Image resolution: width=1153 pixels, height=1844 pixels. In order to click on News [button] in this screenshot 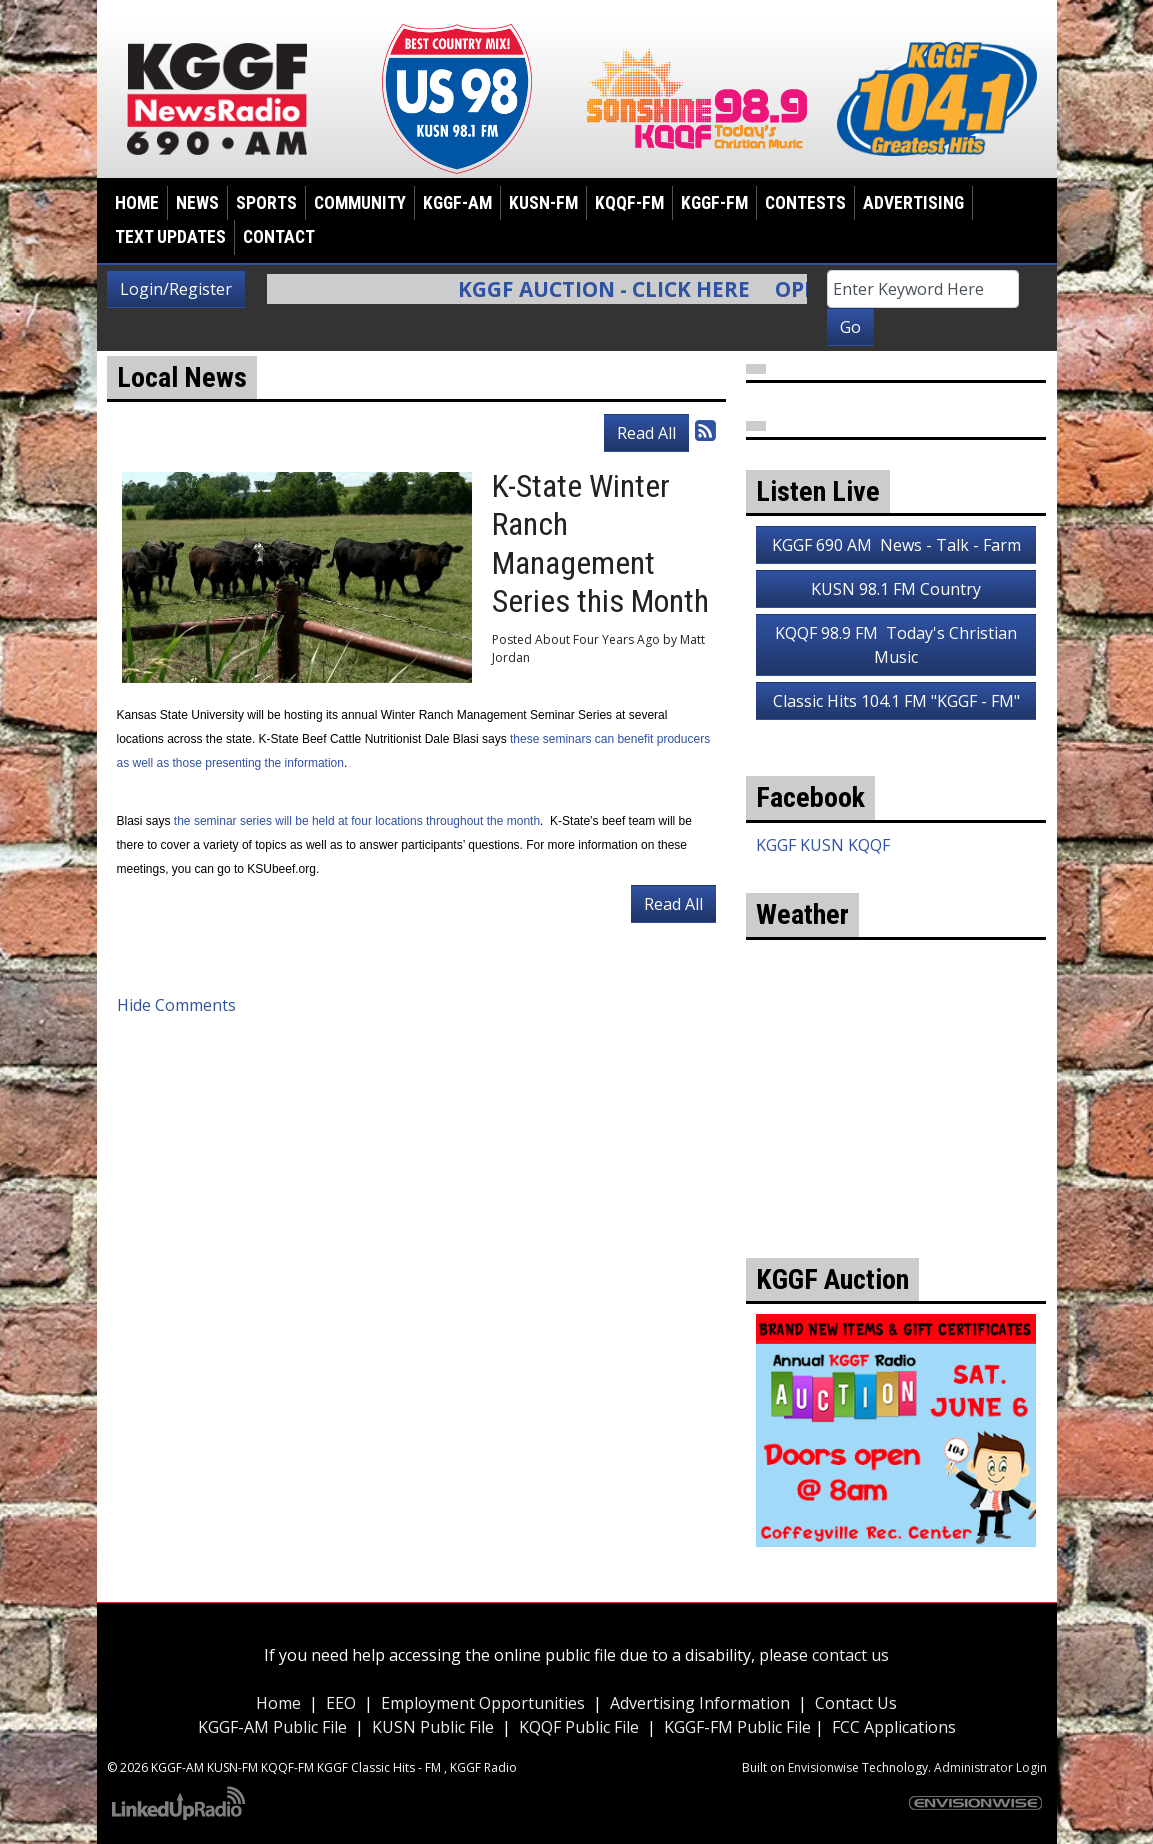, I will do `click(197, 203)`.